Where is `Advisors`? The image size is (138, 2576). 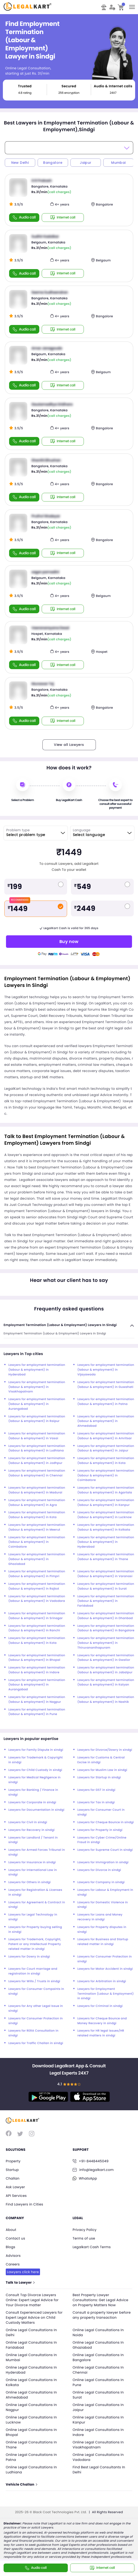 Advisors is located at coordinates (13, 2255).